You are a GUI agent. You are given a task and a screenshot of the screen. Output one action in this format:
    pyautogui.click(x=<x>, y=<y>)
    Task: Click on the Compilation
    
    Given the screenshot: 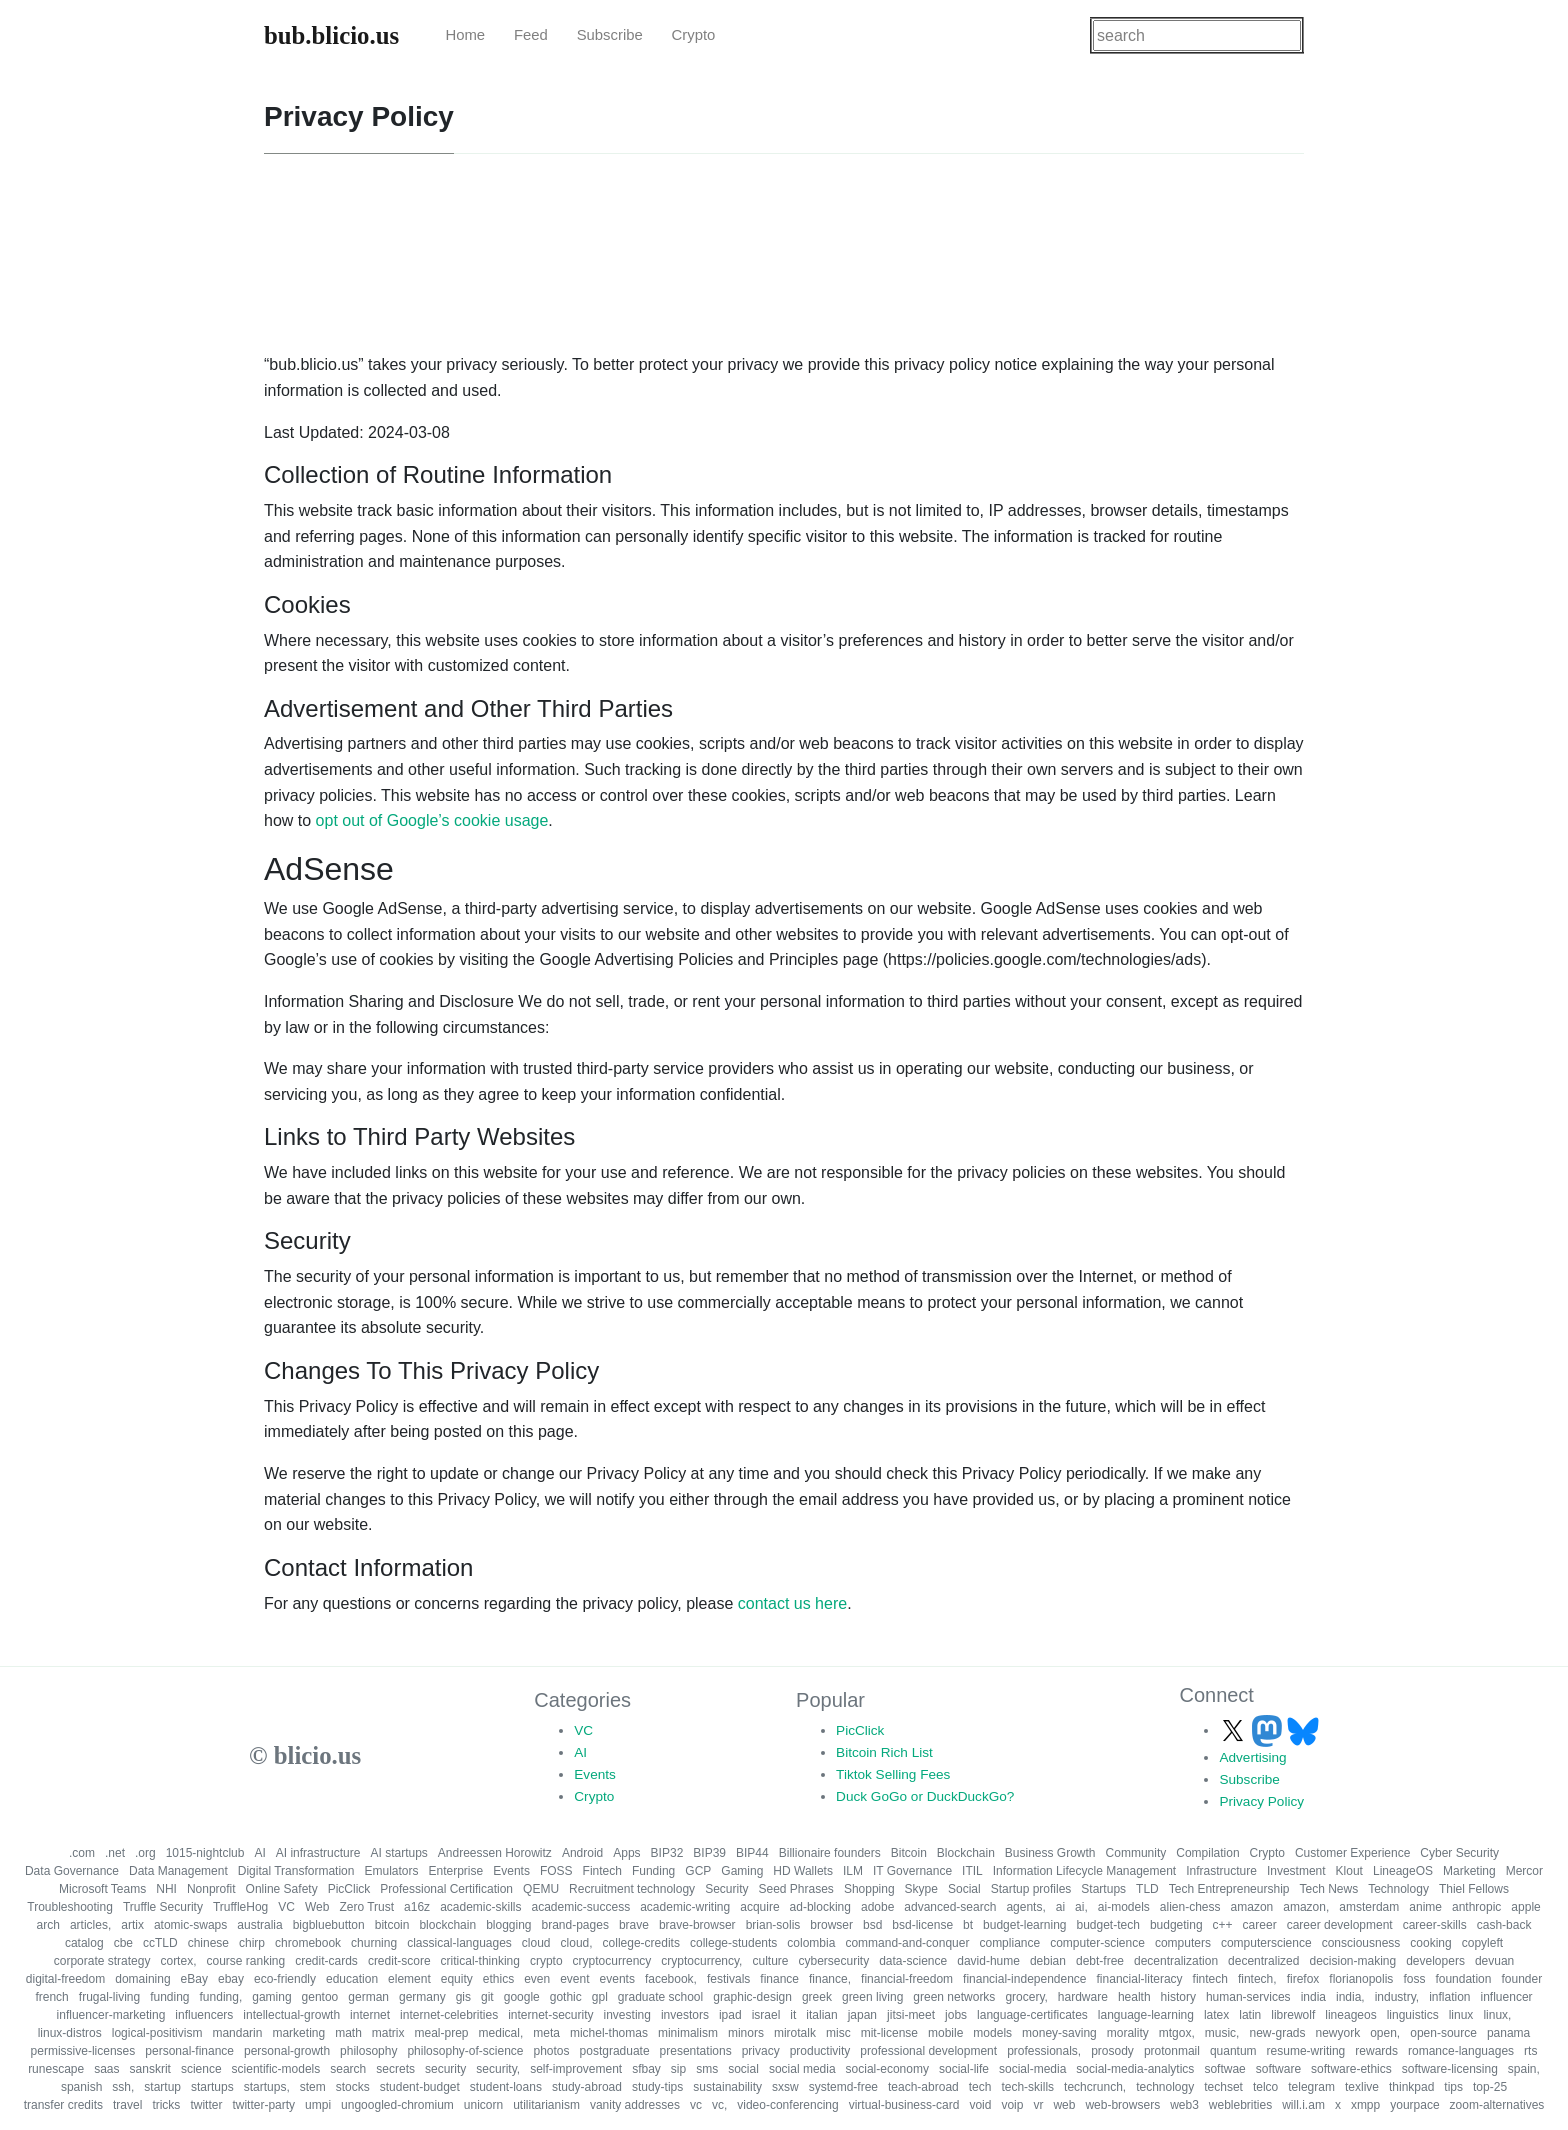 What is the action you would take?
    pyautogui.click(x=1207, y=1853)
    